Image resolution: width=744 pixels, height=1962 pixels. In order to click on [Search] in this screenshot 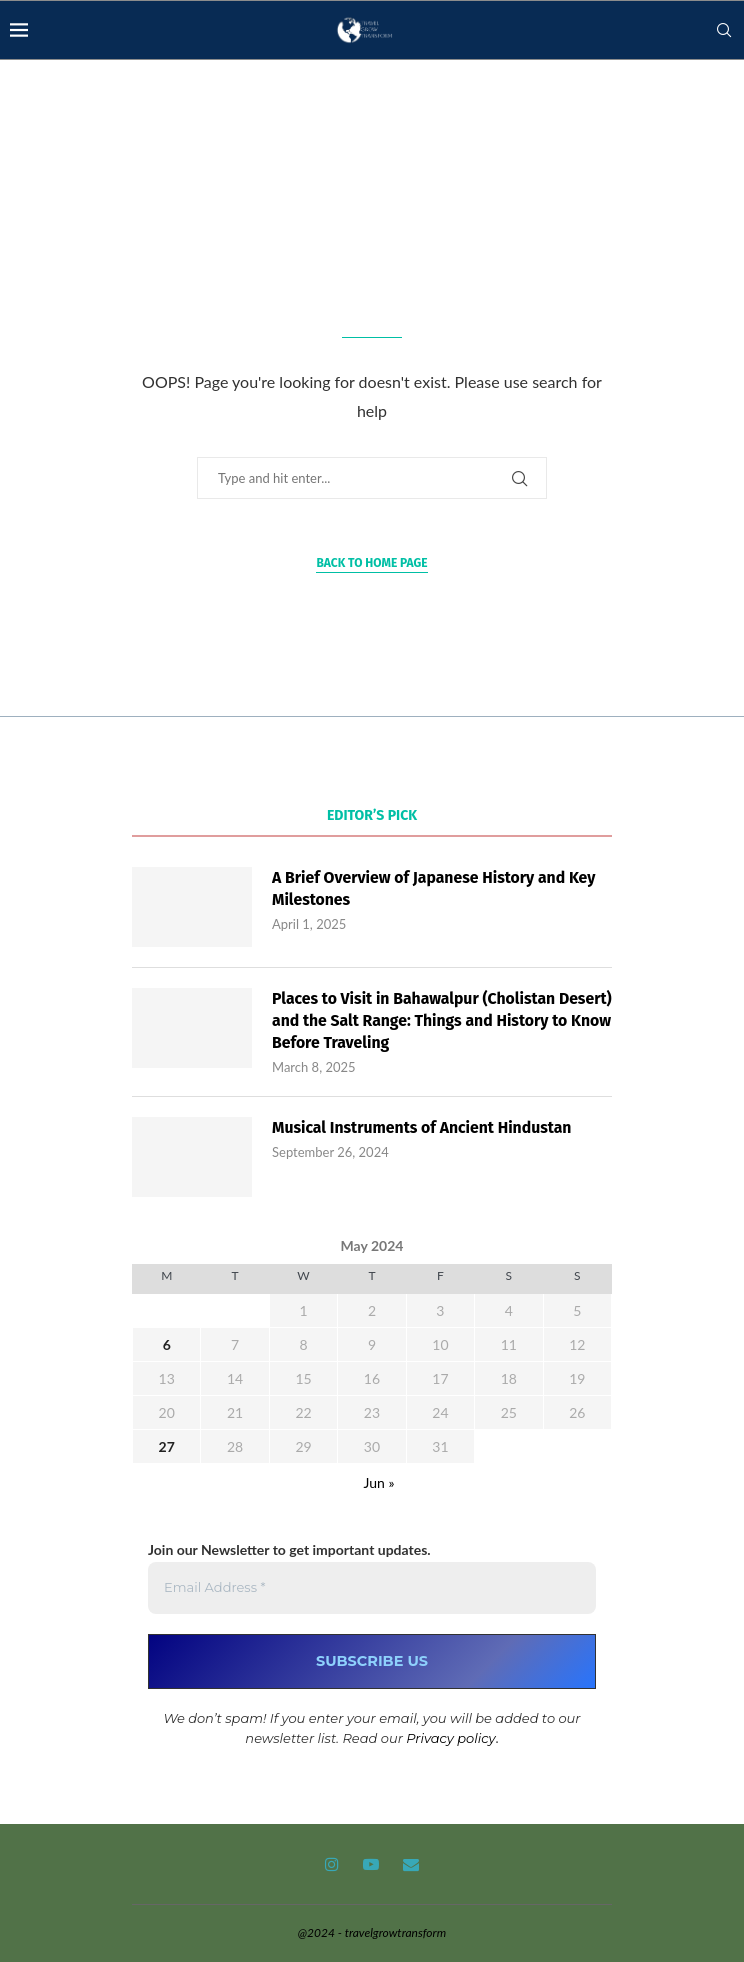, I will do `click(724, 30)`.